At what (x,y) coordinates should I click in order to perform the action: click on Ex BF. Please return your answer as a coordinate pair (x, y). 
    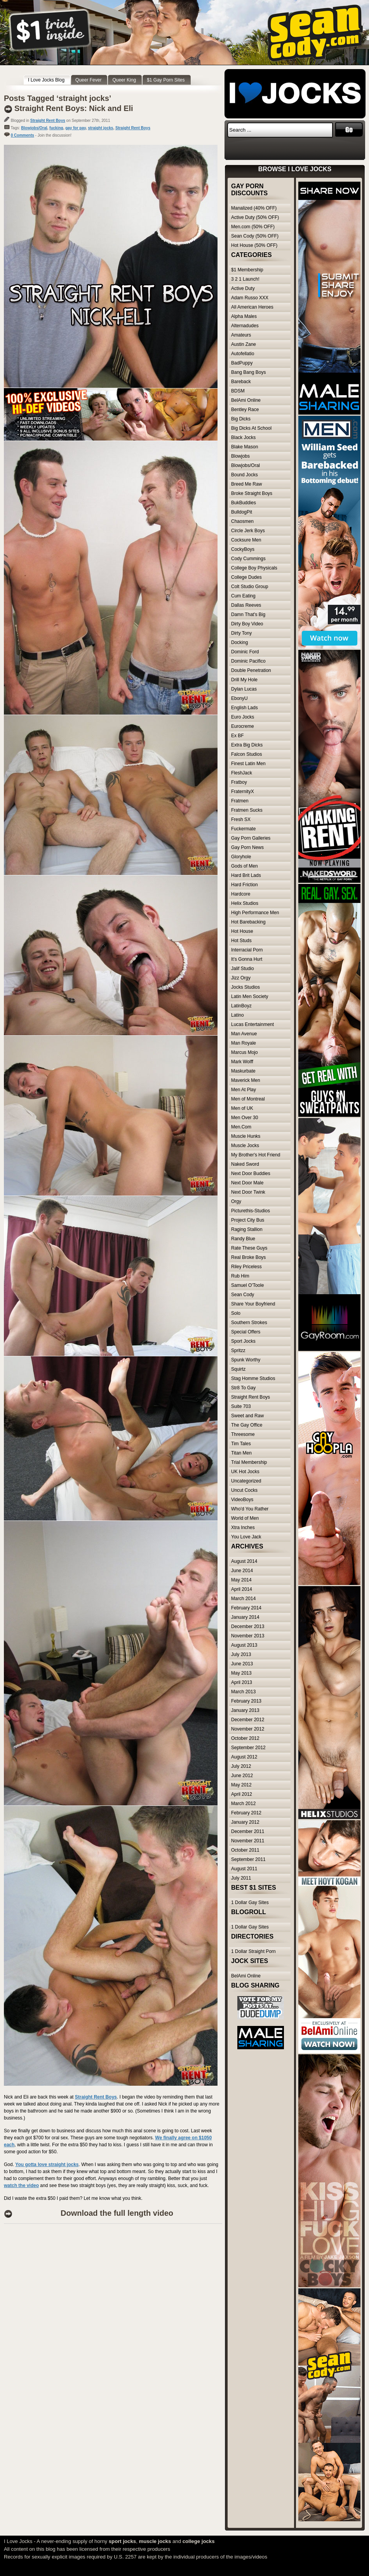
    Looking at the image, I should click on (237, 735).